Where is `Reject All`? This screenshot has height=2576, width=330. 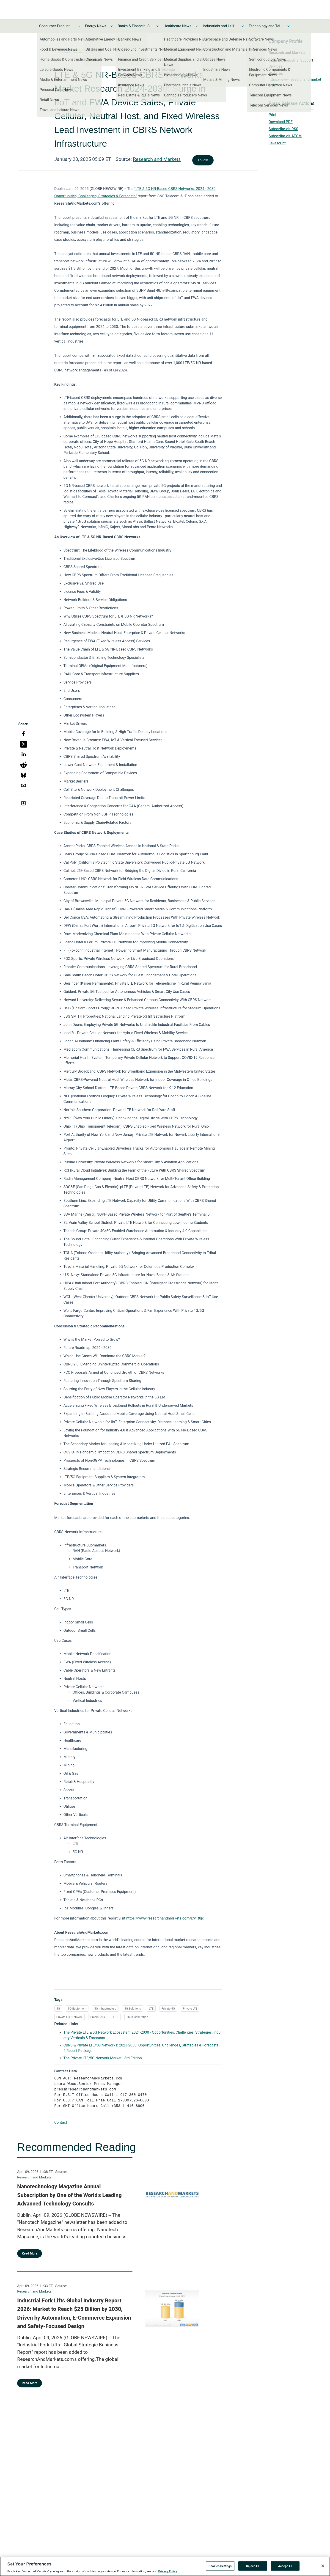 Reject All is located at coordinates (252, 2567).